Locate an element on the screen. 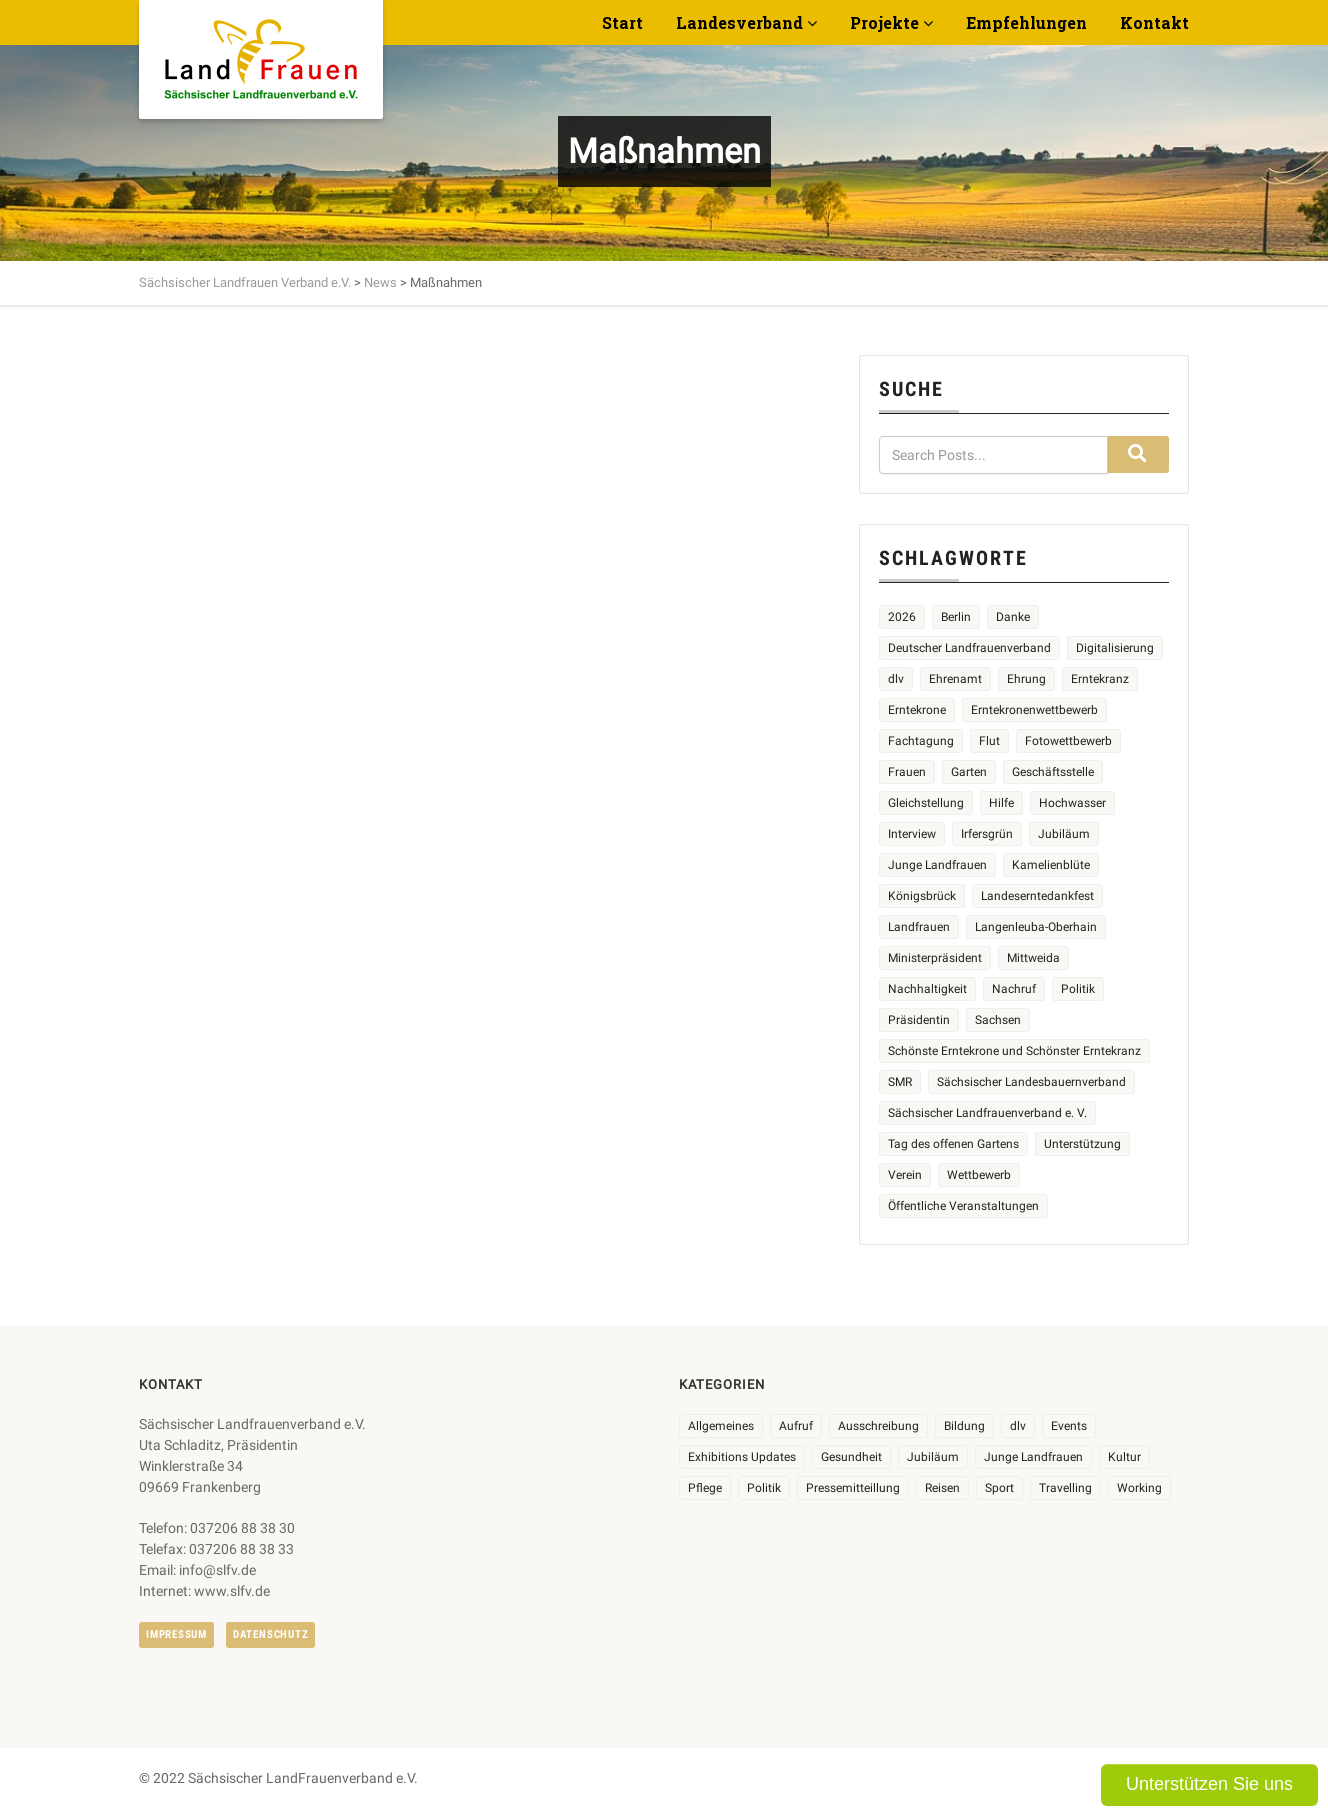  Datenschutz is located at coordinates (270, 1634).